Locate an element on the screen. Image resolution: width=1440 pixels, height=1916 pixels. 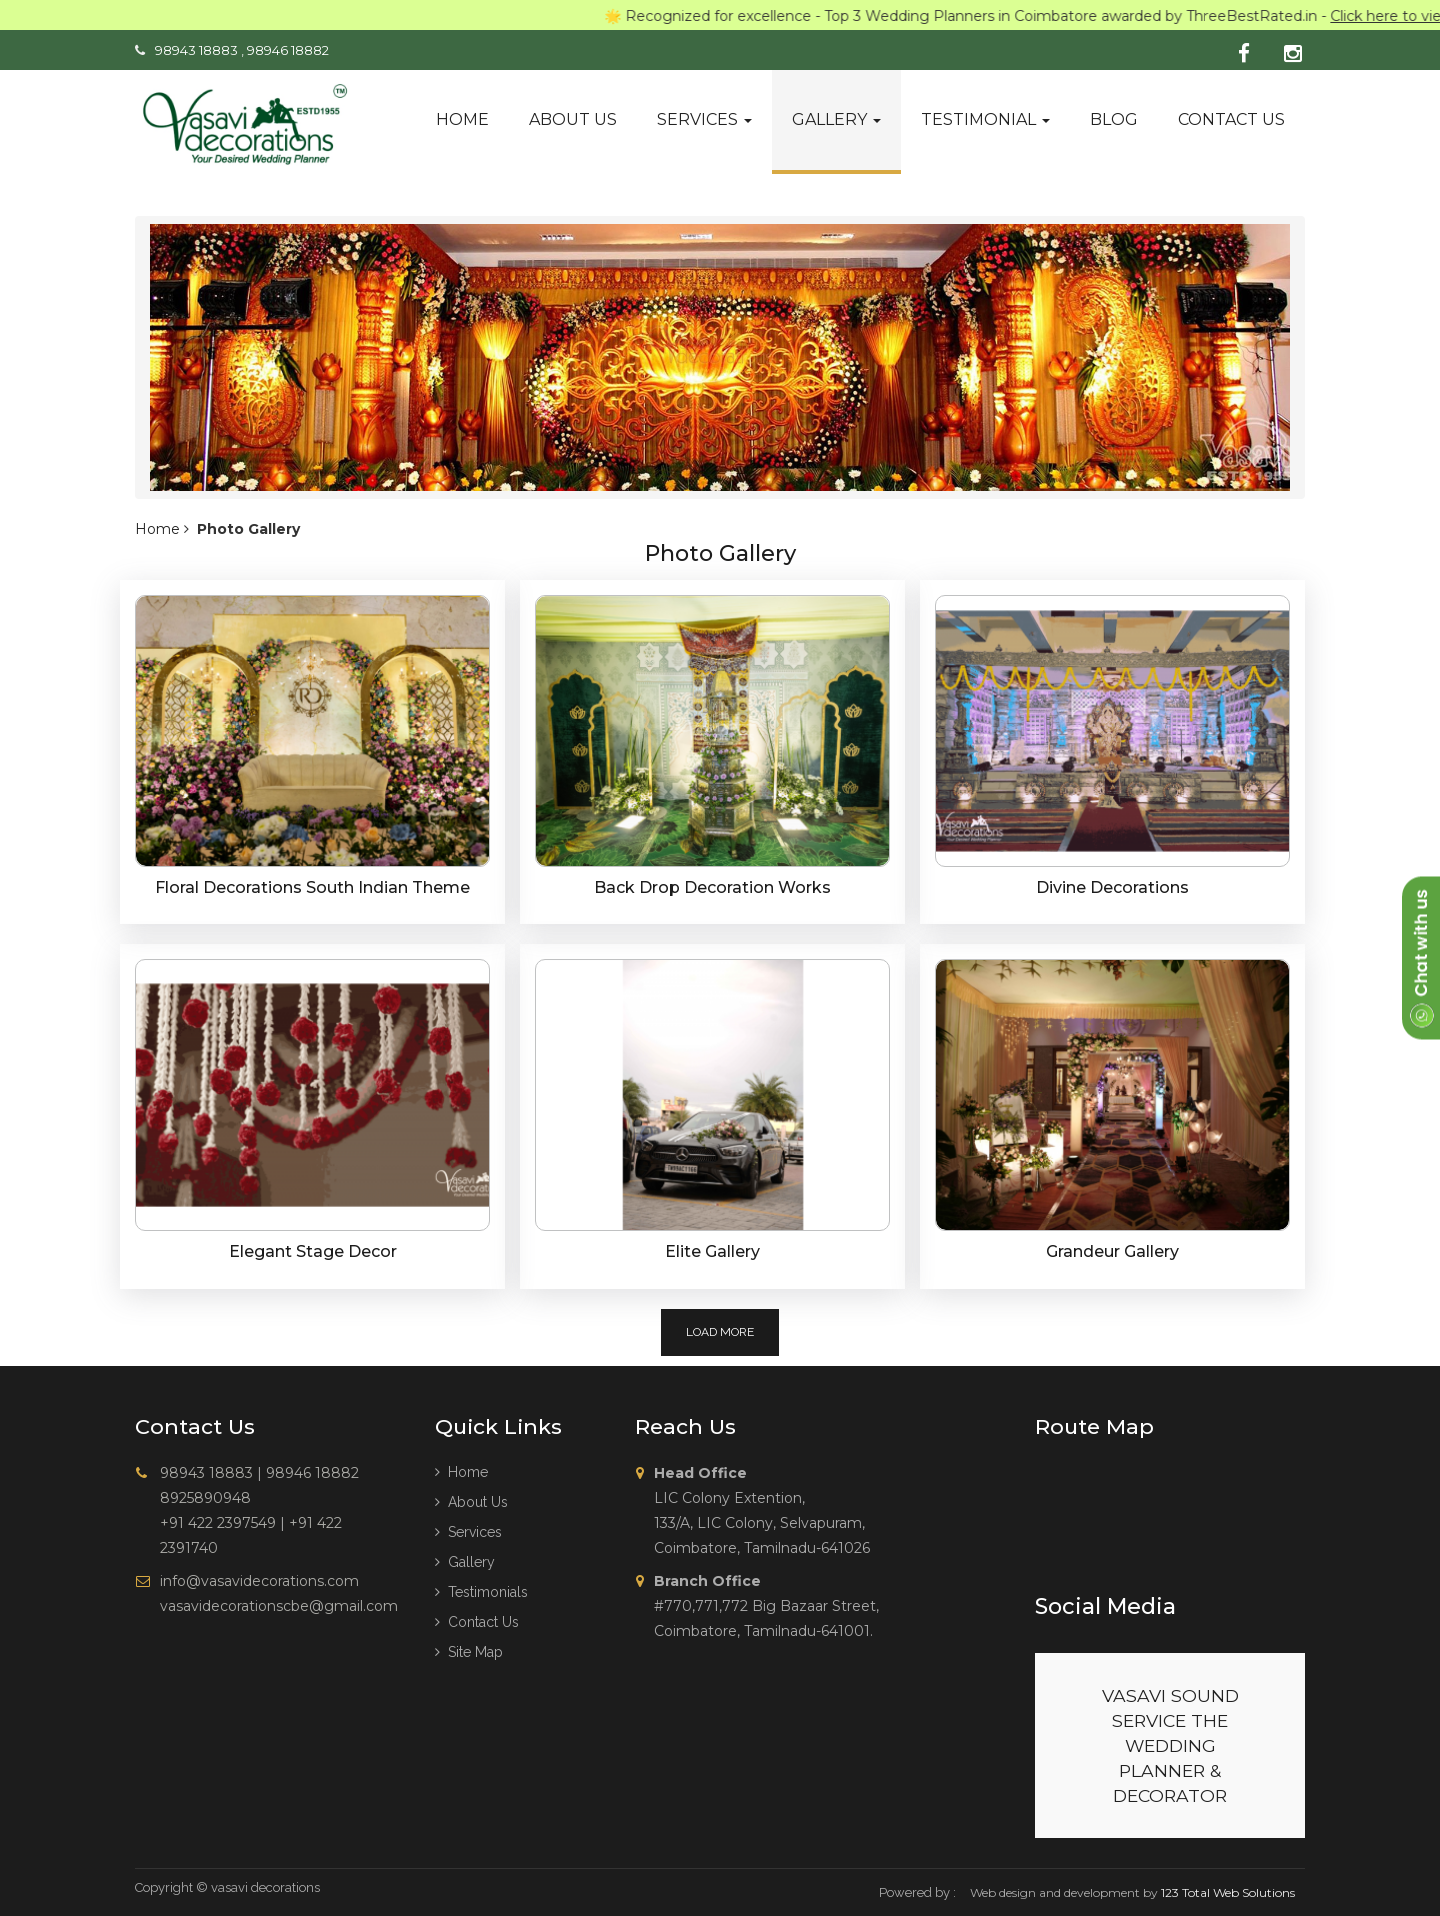
Floral Decorations South Indian Theme is located at coordinates (312, 887).